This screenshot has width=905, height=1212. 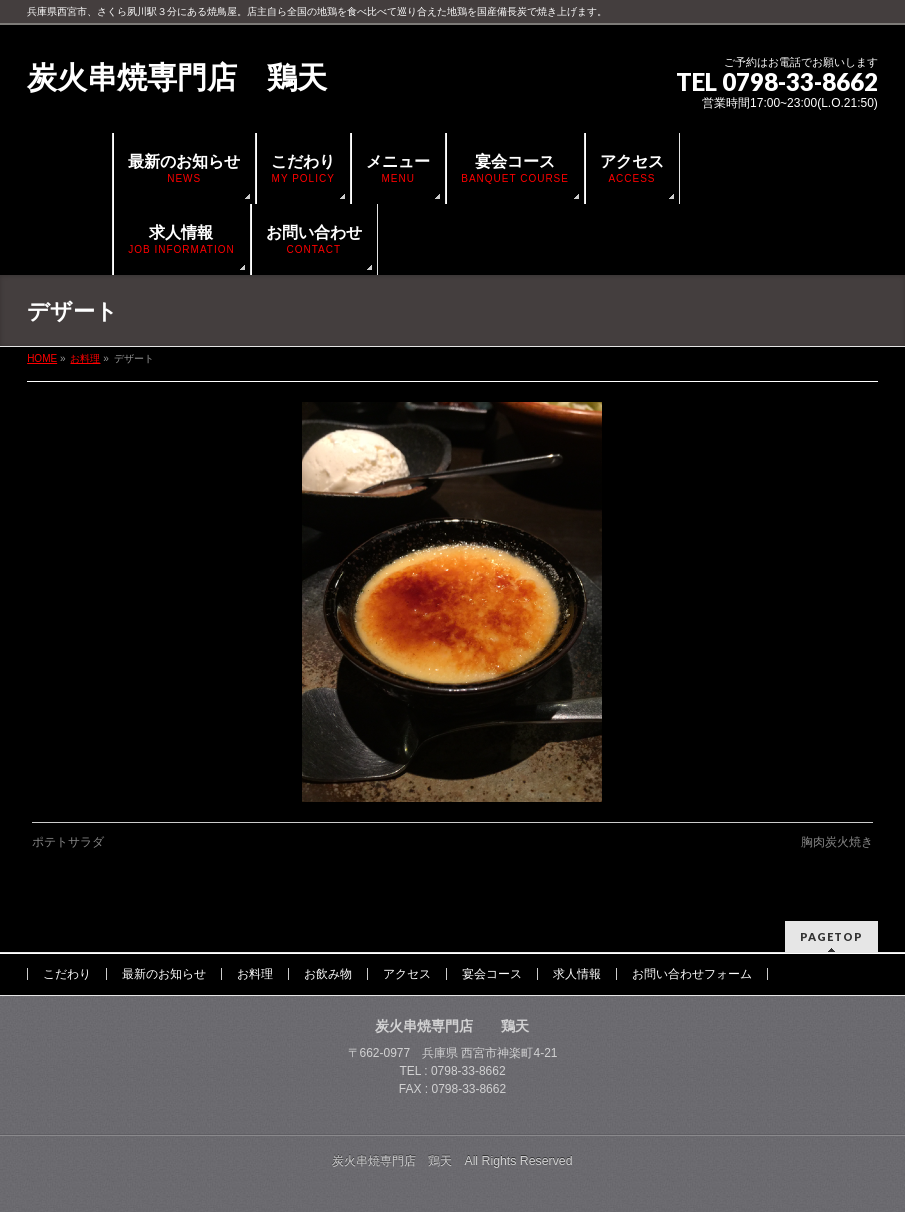 I want to click on 宴会コース, so click(x=492, y=974).